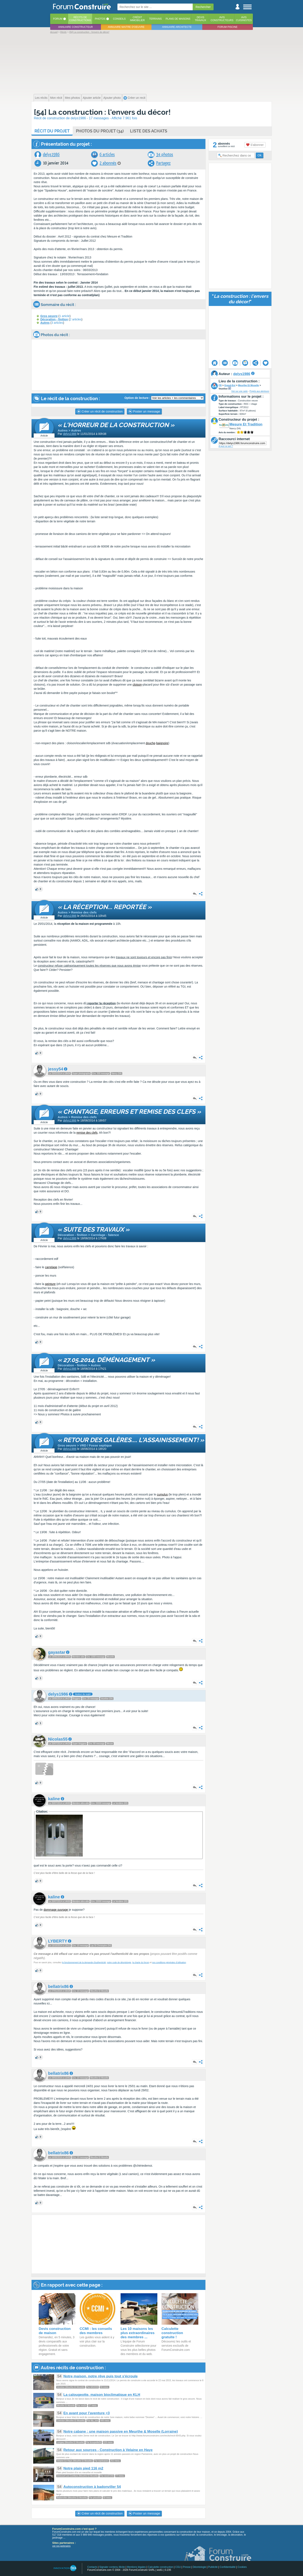 Image resolution: width=303 pixels, height=2576 pixels. Describe the element at coordinates (45, 322) in the screenshot. I see `Autres` at that location.